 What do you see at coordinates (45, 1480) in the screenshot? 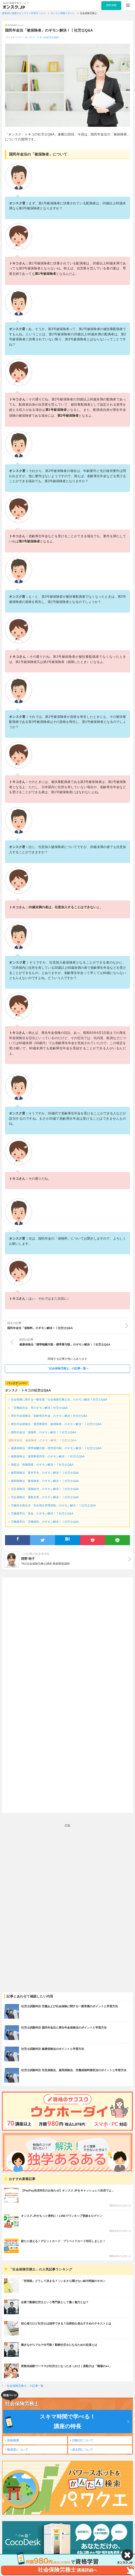
I see `雇用保険法「被保険者」のギモン解決！┃社労士Q&A` at bounding box center [45, 1480].